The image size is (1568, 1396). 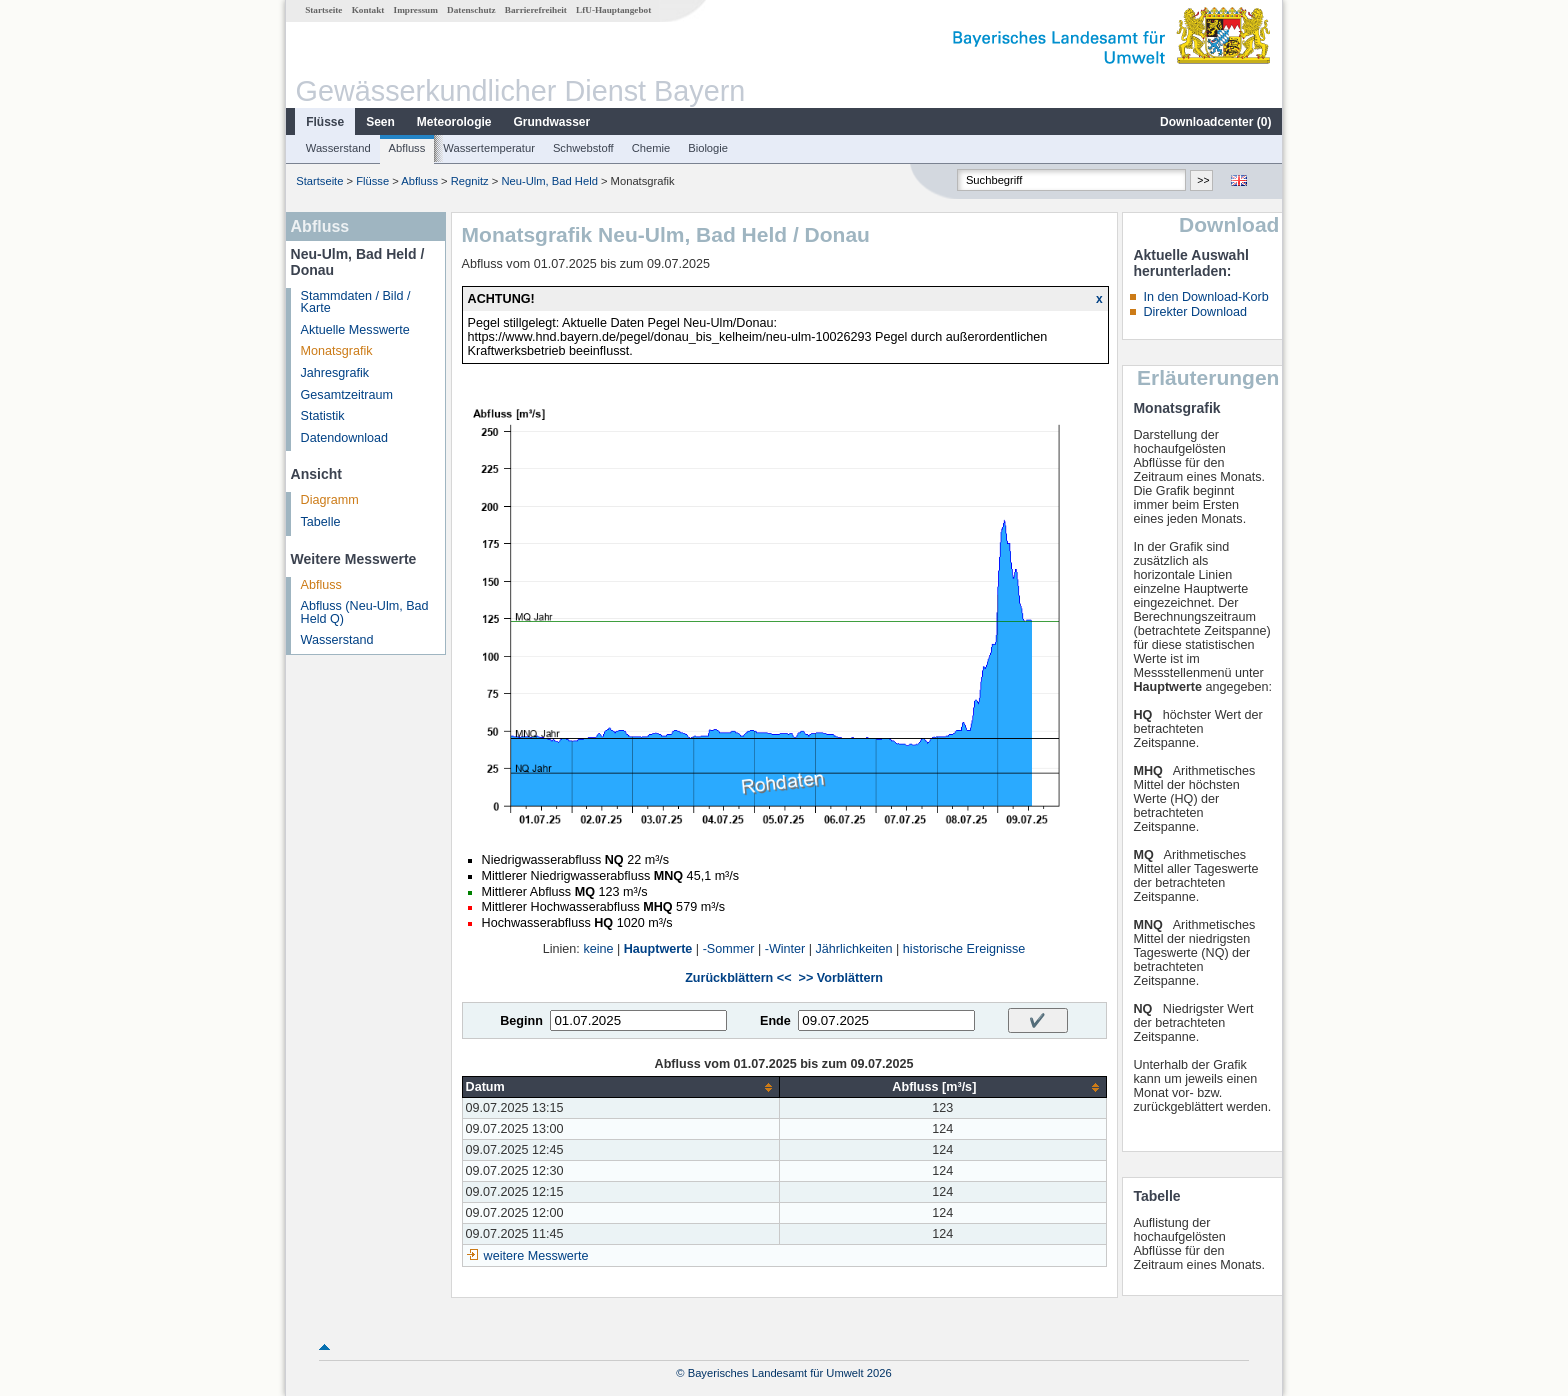 What do you see at coordinates (1205, 297) in the screenshot?
I see `In den Download-Korb` at bounding box center [1205, 297].